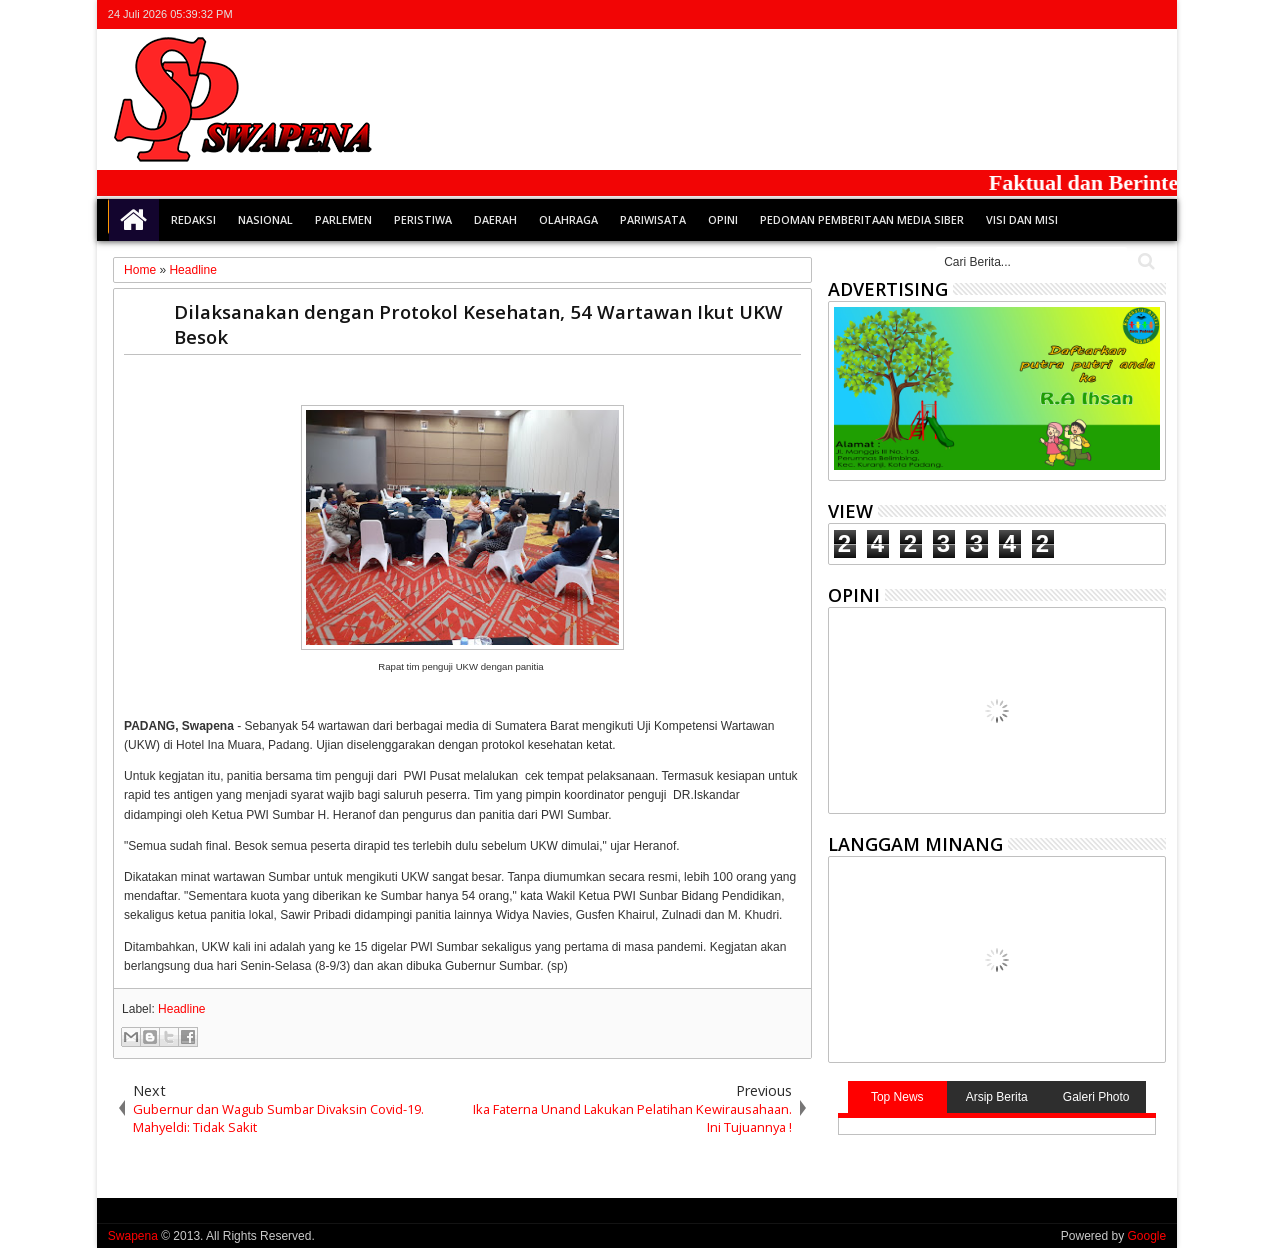 Image resolution: width=1274 pixels, height=1248 pixels. I want to click on Nasional, so click(265, 219).